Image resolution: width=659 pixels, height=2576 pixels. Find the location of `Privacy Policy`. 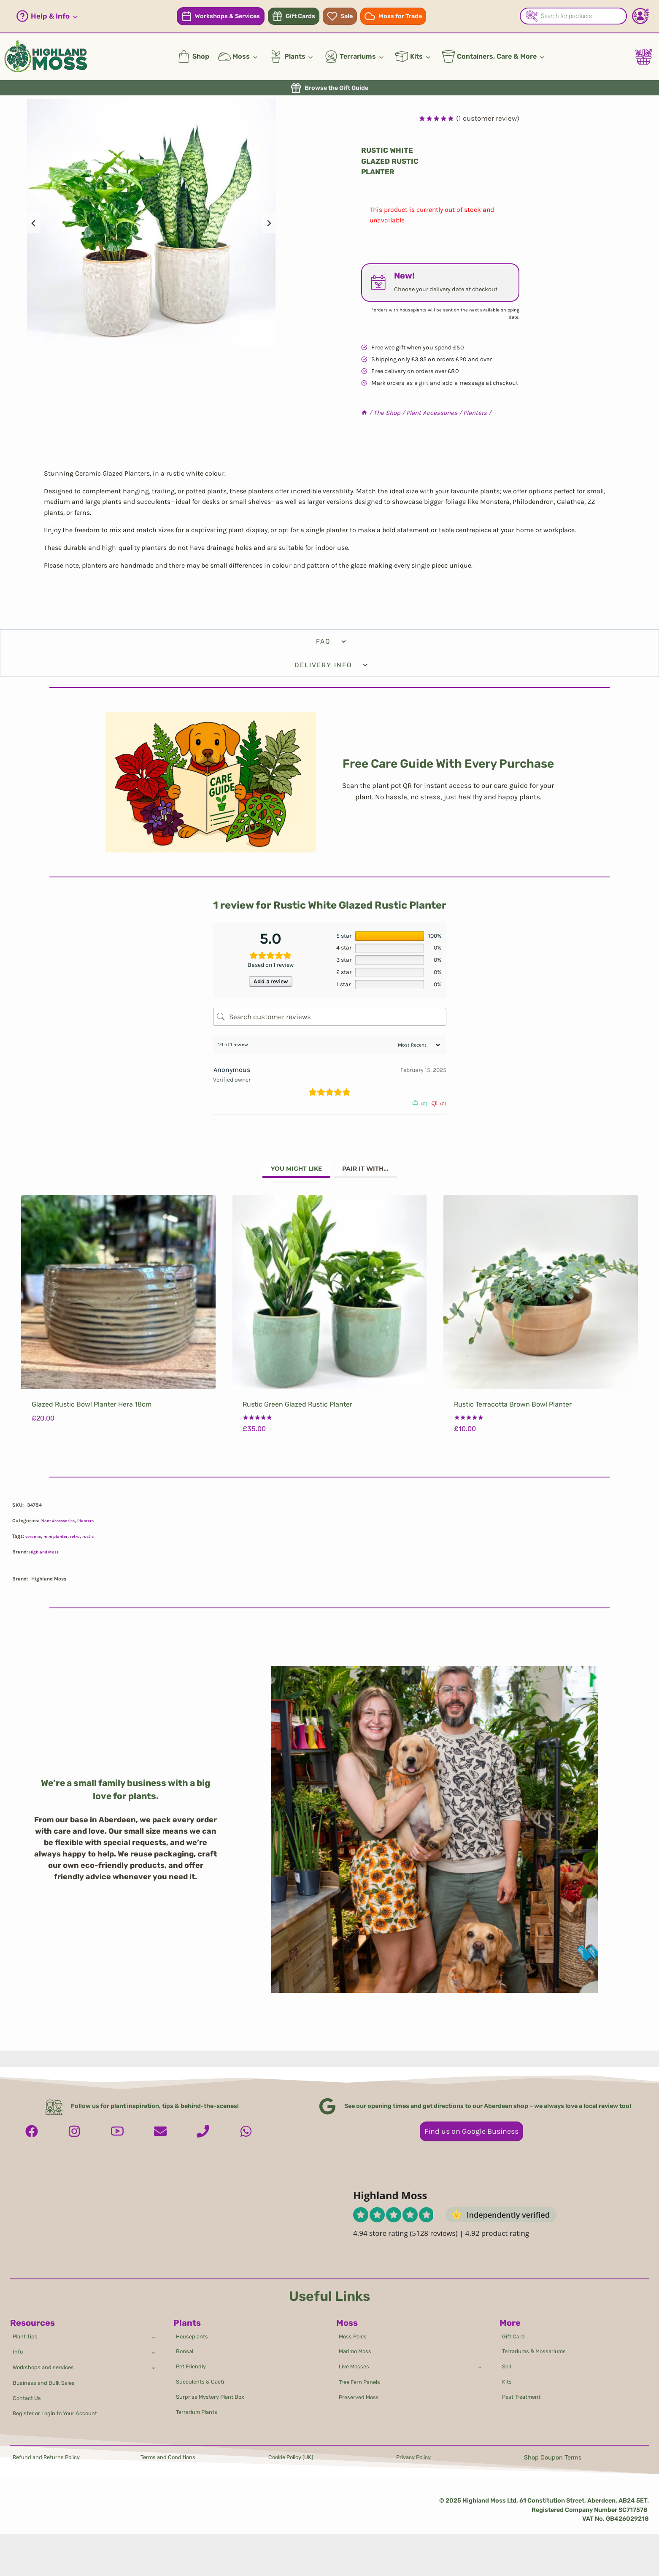

Privacy Policy is located at coordinates (416, 2457).